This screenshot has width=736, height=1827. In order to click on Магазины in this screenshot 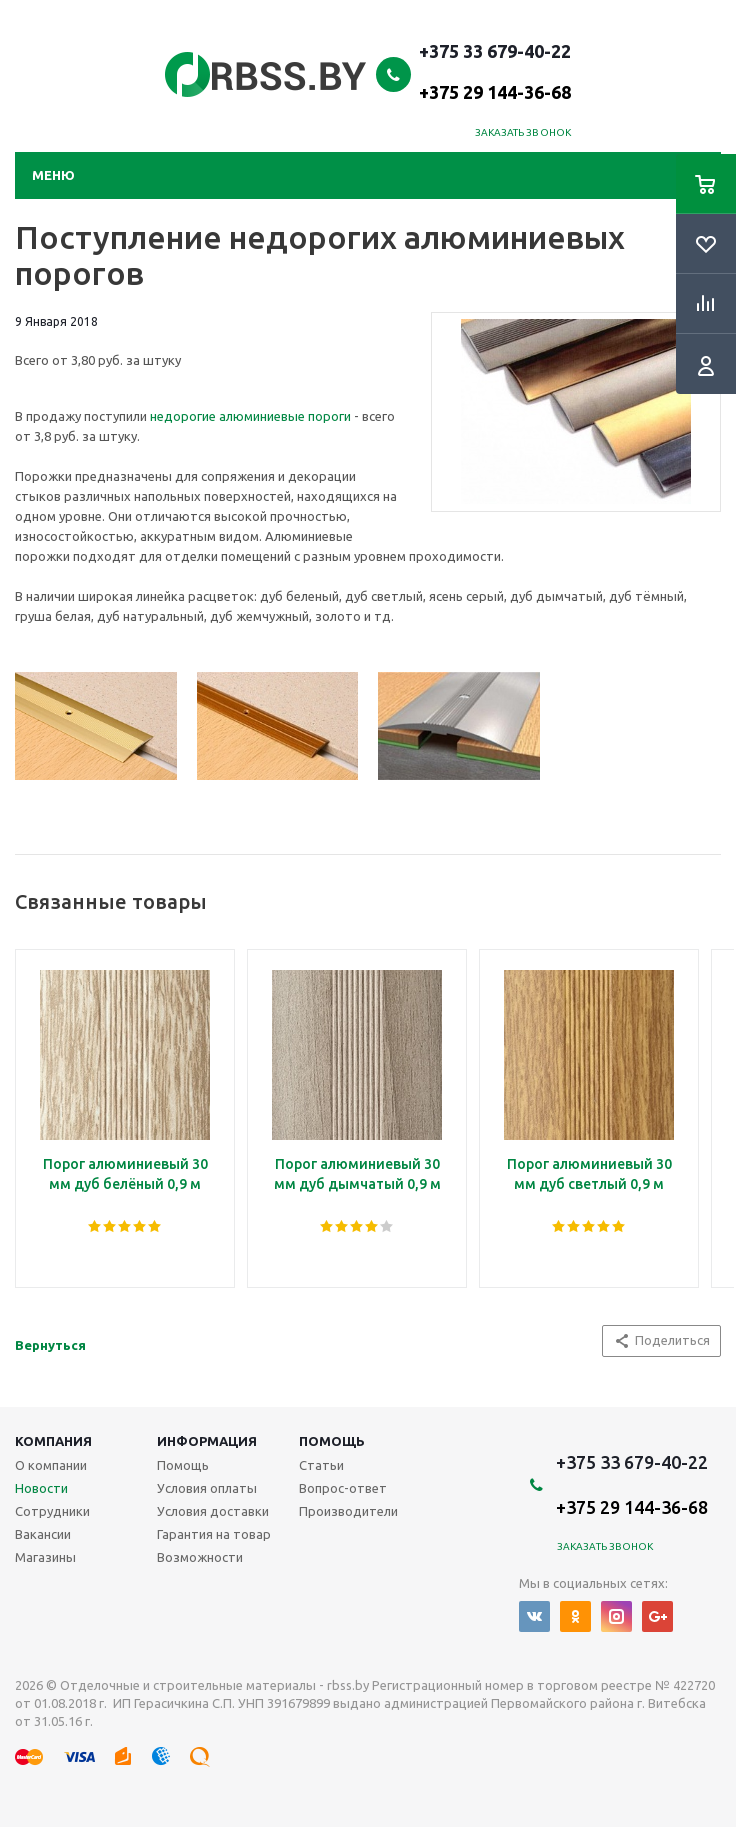, I will do `click(45, 1557)`.